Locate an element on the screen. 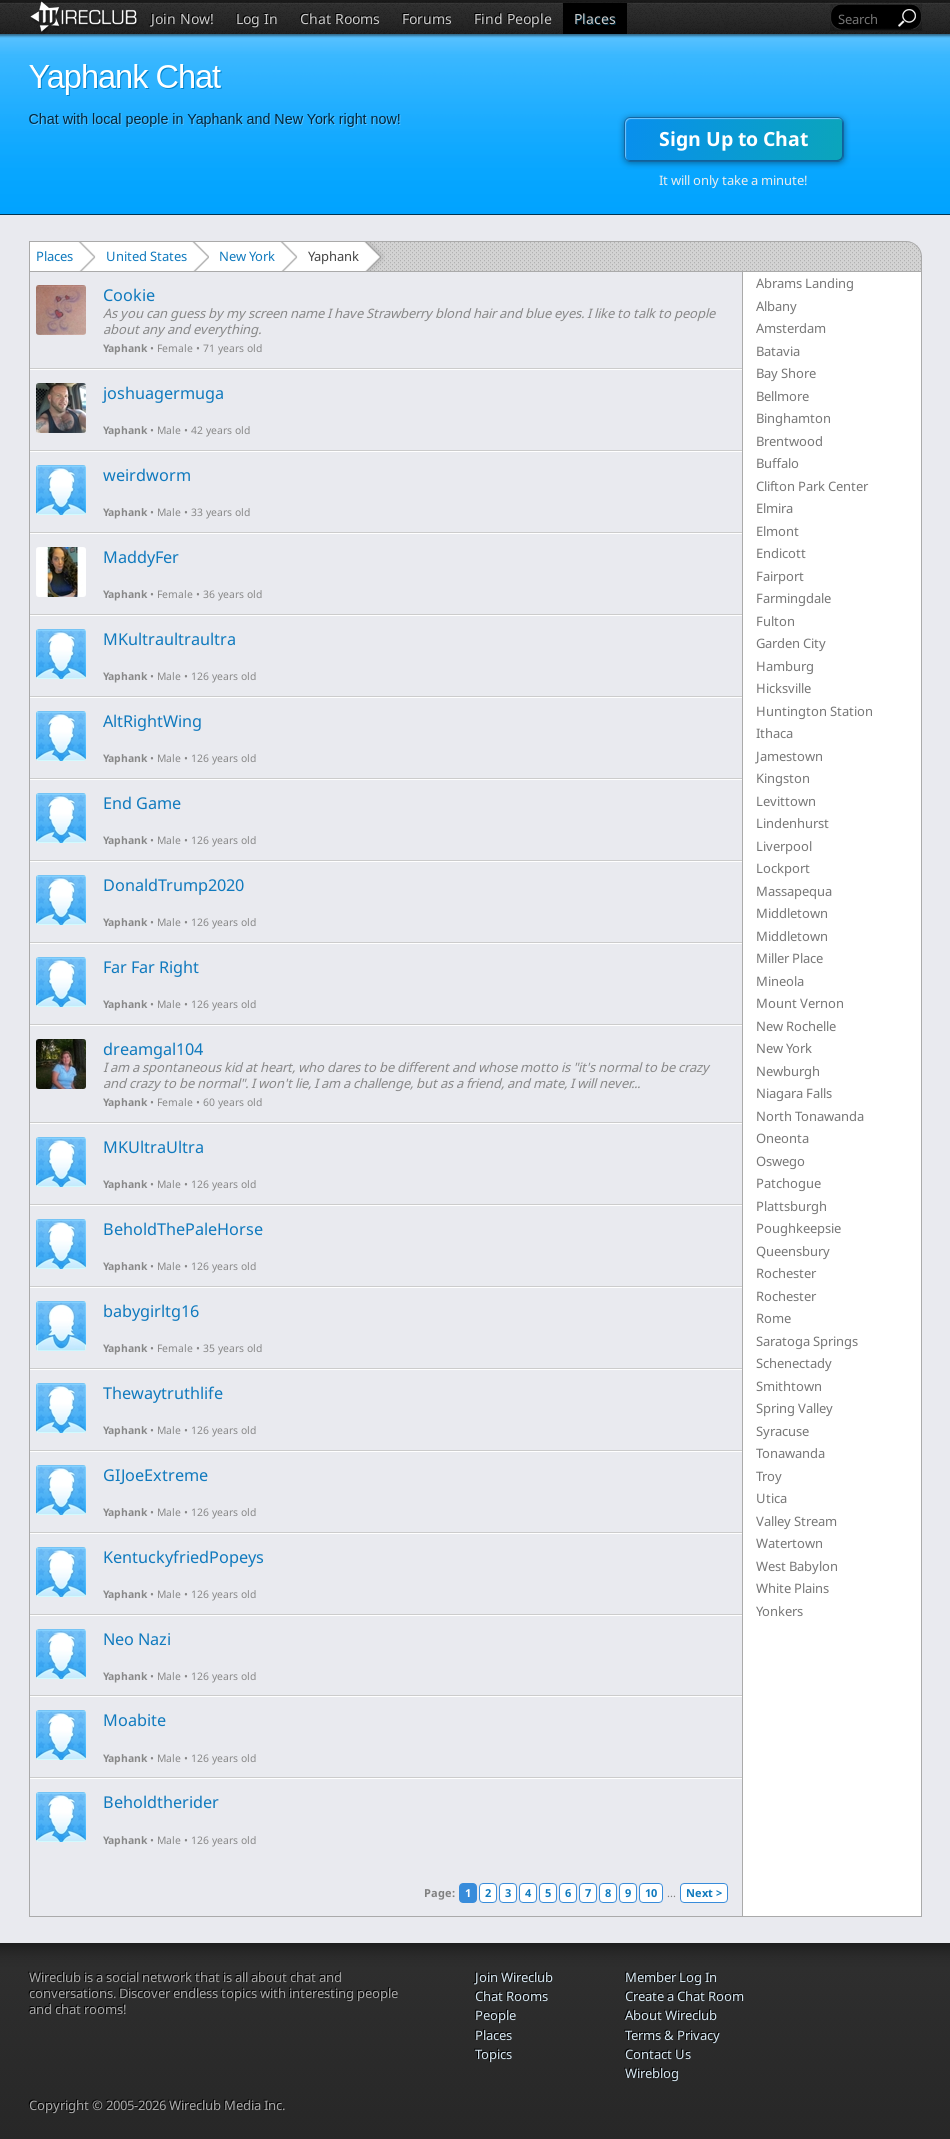  Lindenhurst is located at coordinates (792, 823).